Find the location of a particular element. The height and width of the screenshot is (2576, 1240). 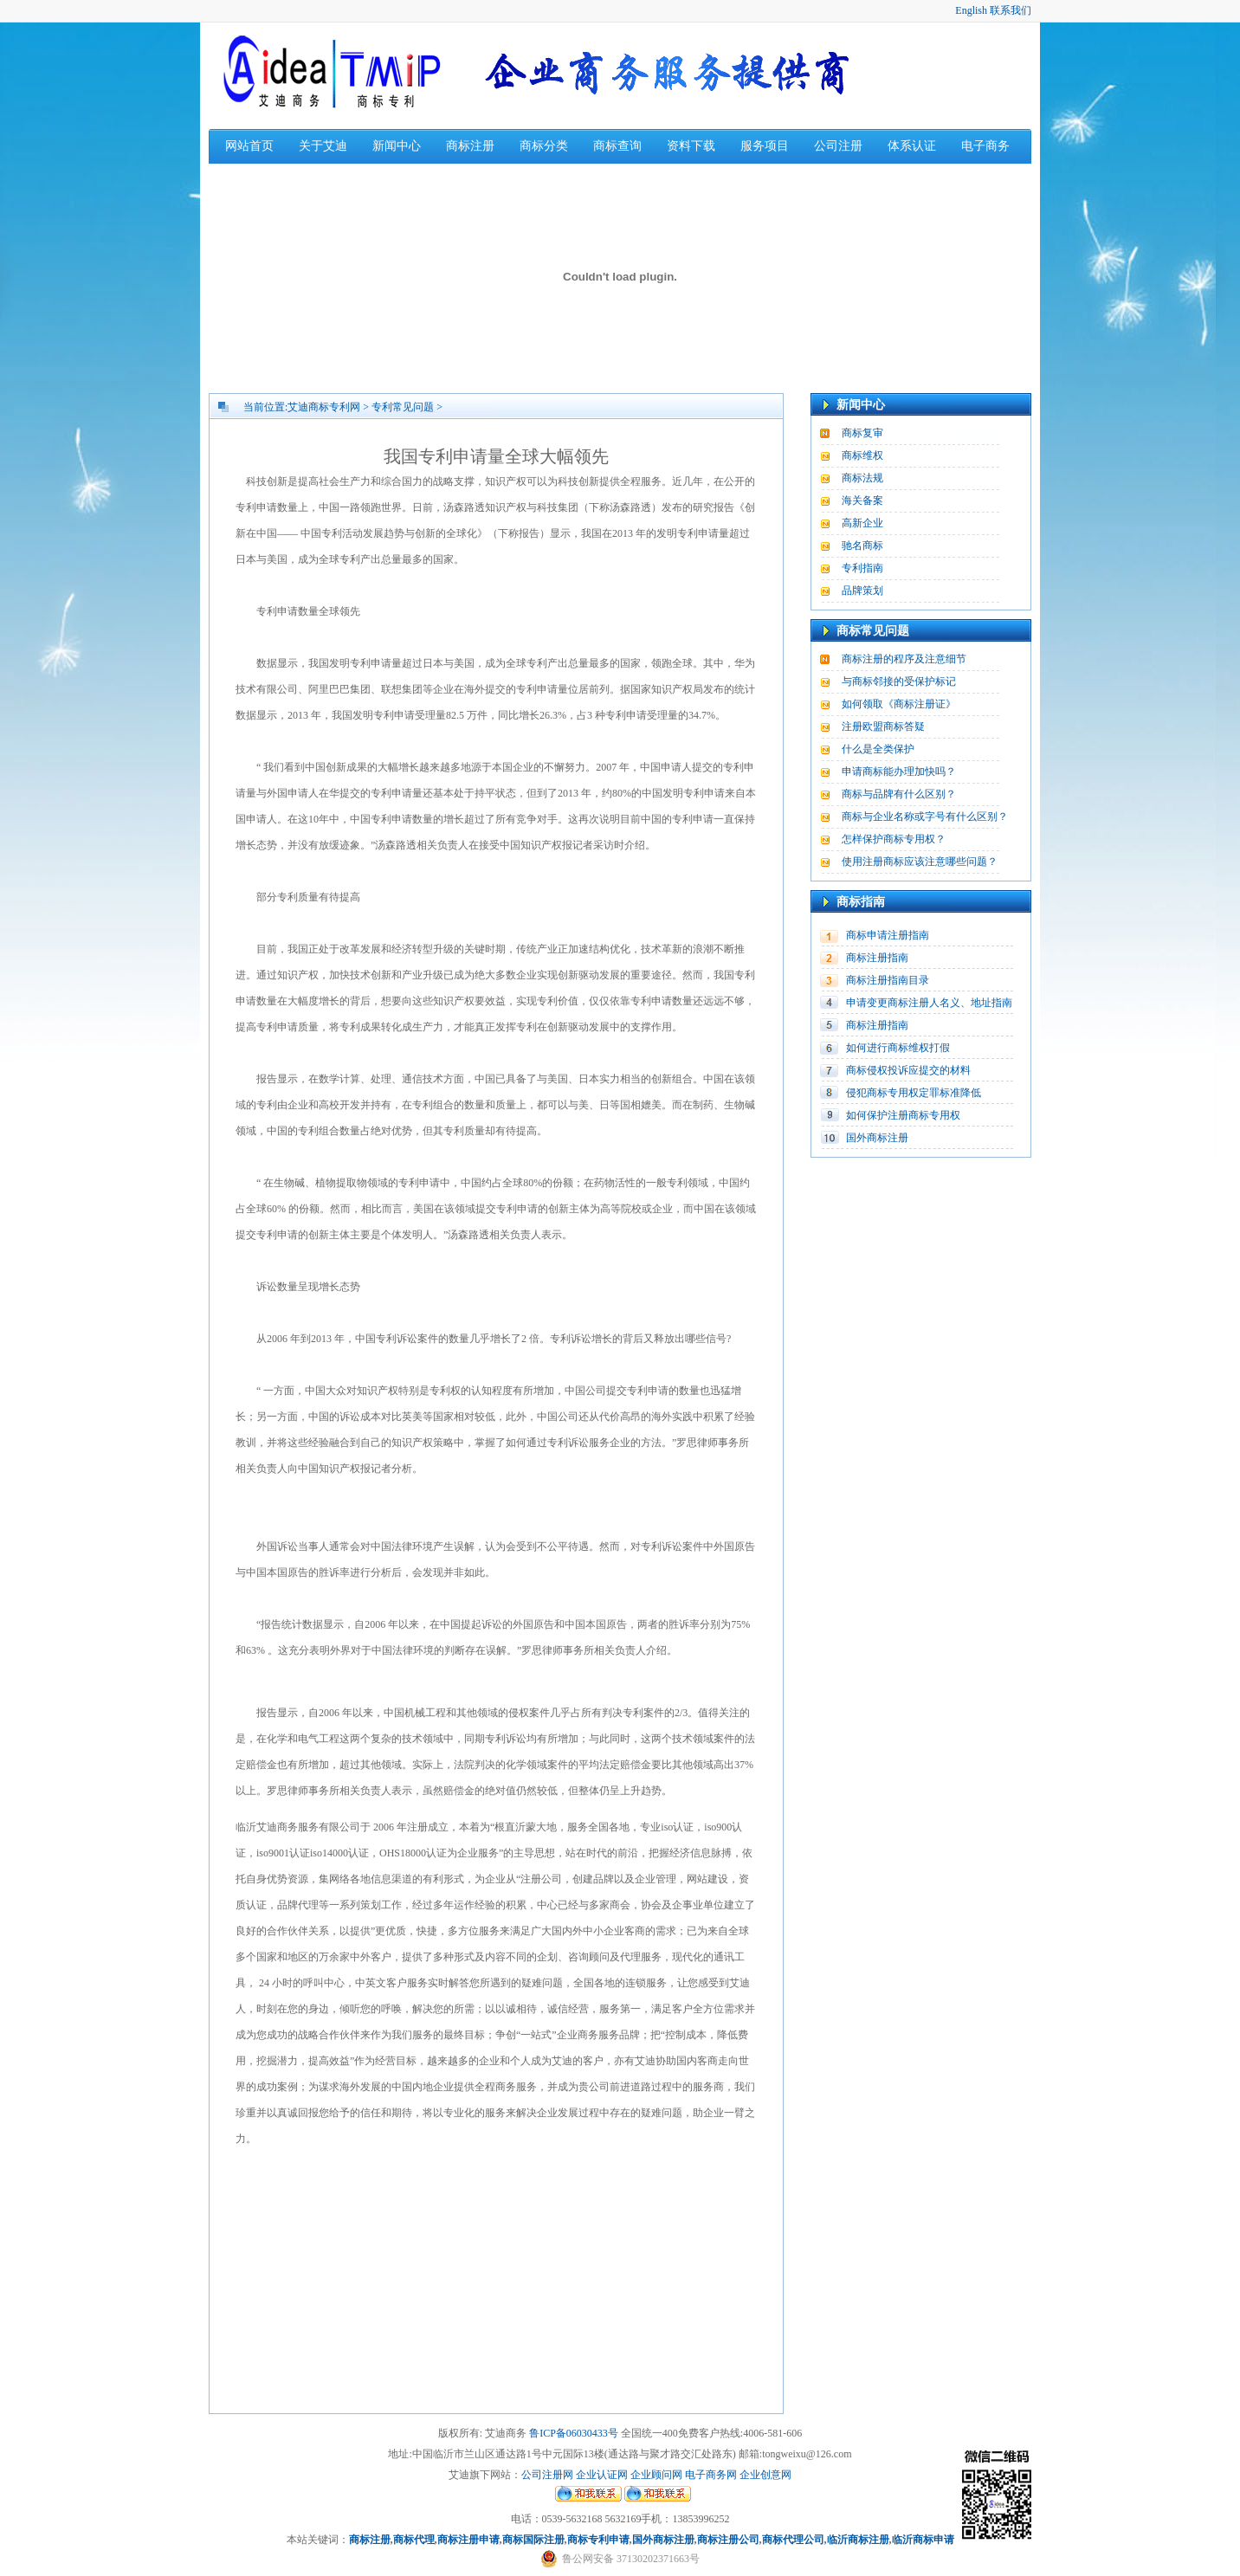

申请商标能办理加快吗？ is located at coordinates (899, 771).